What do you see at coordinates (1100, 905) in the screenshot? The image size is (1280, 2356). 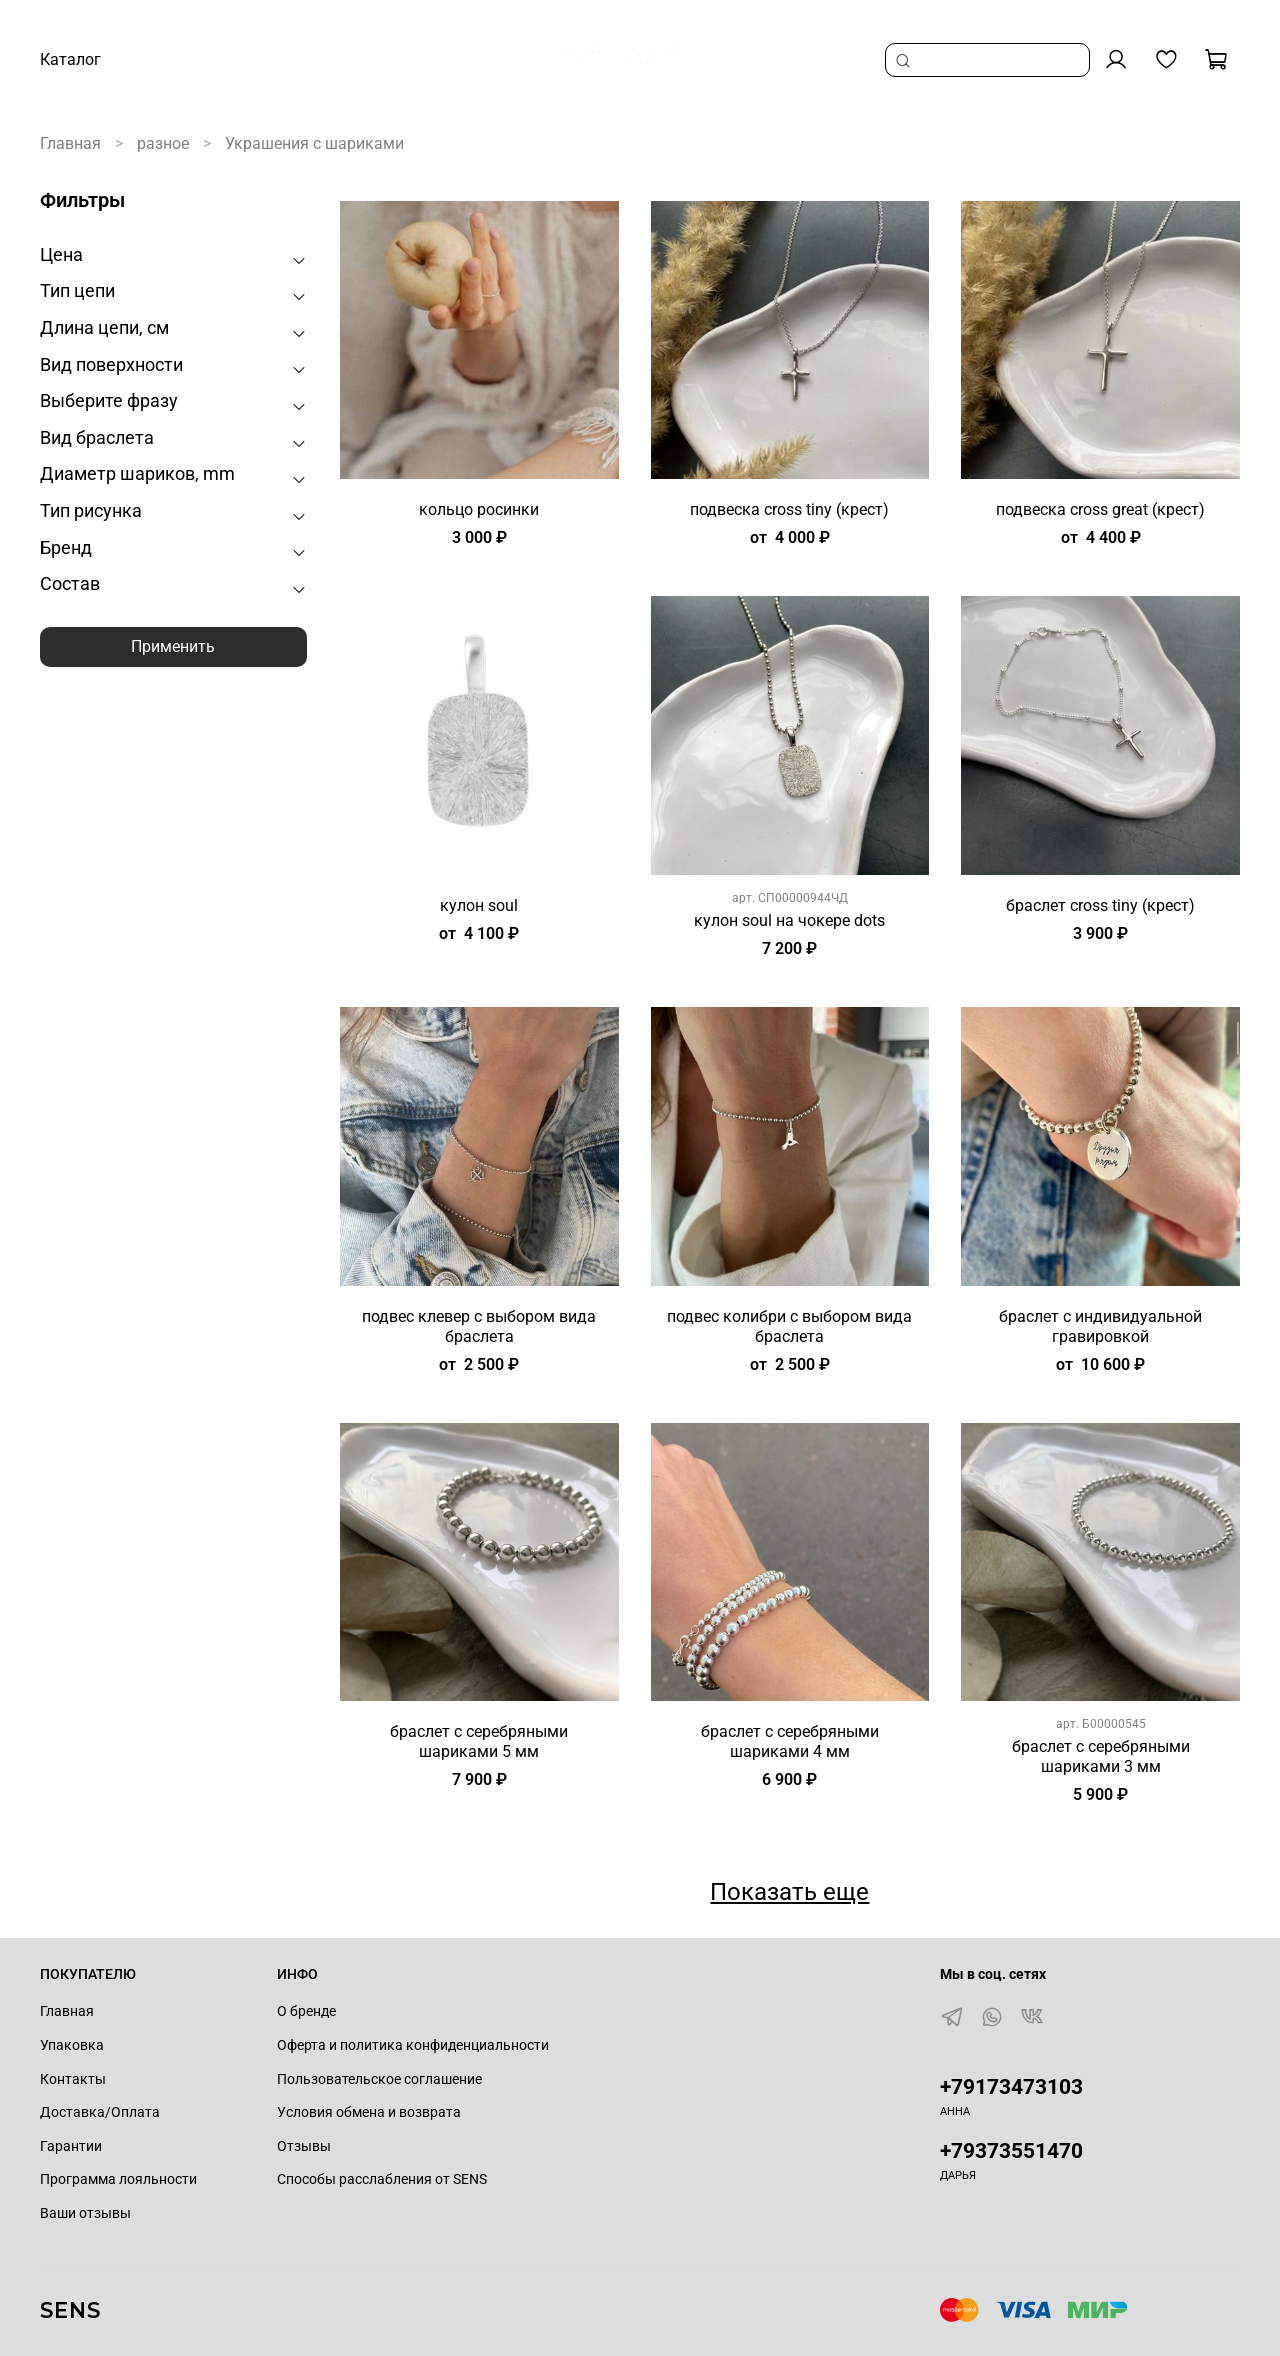 I see `браслет cross tiny (крест)` at bounding box center [1100, 905].